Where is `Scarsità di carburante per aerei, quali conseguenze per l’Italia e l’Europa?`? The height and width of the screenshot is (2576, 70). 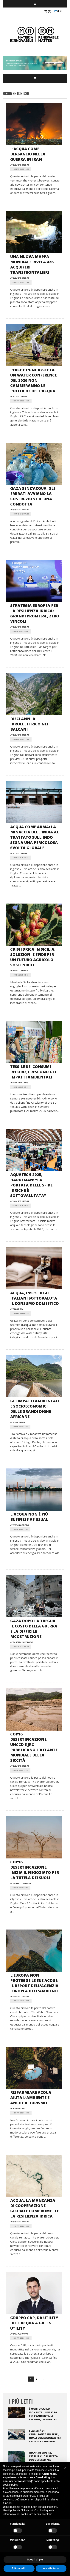
Scarsità di carburante per aerei, quali conseguenze per l’Italia e l’Europa? is located at coordinates (45, 2436).